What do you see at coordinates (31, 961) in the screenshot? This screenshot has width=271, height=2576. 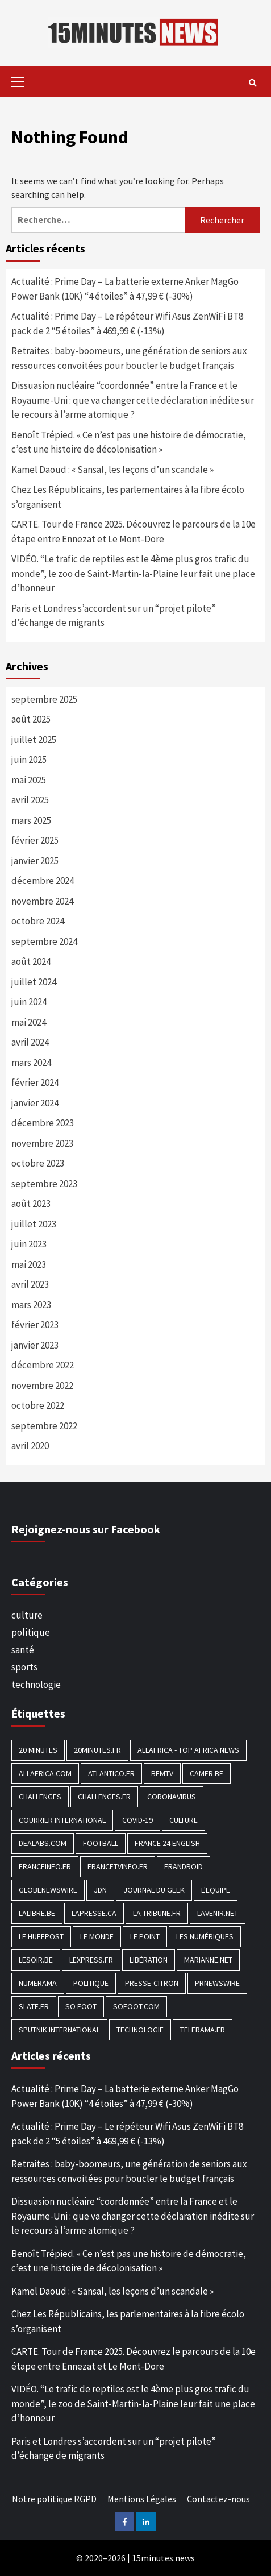 I see `août 2024` at bounding box center [31, 961].